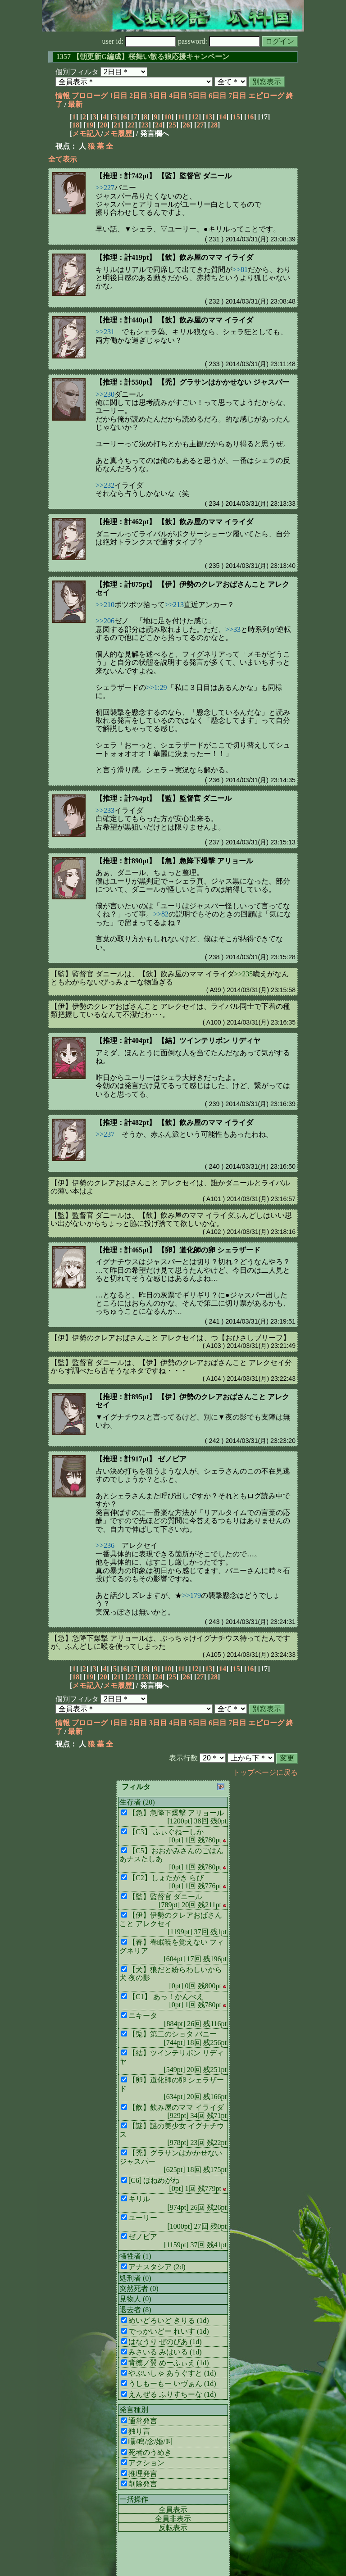  What do you see at coordinates (75, 104) in the screenshot?
I see `最新` at bounding box center [75, 104].